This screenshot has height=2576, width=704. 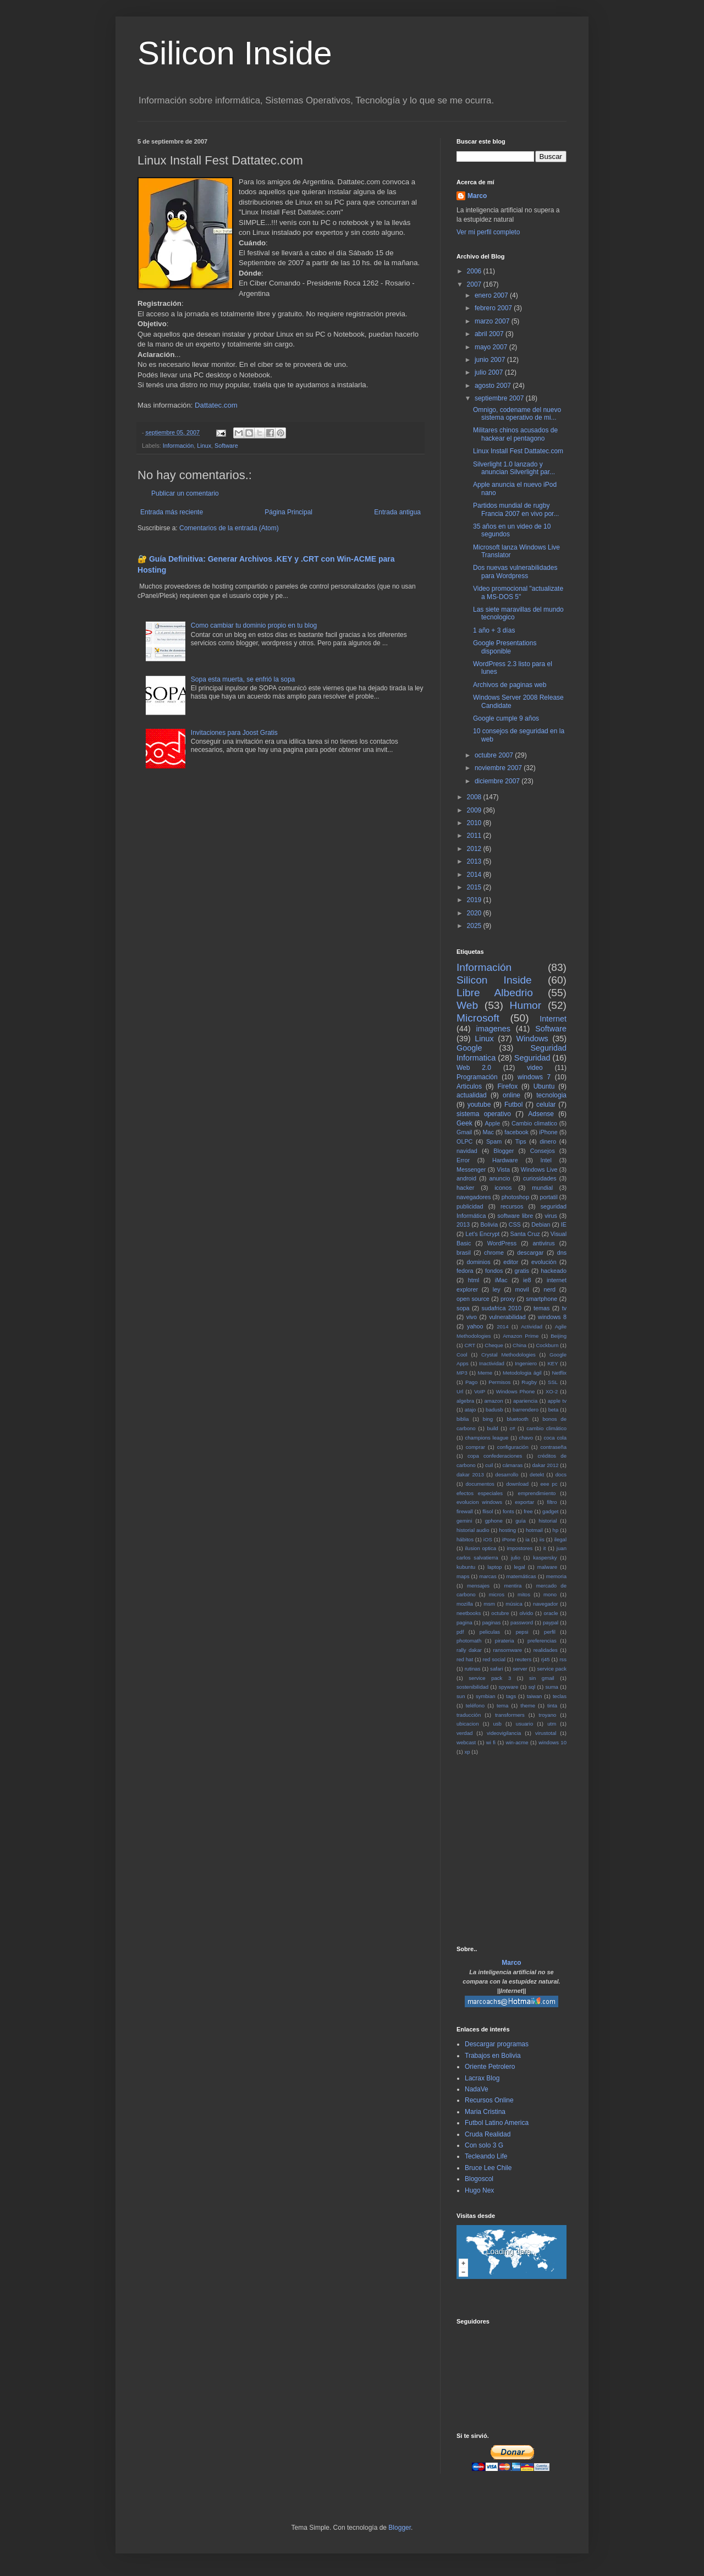 I want to click on Humor, so click(x=526, y=1005).